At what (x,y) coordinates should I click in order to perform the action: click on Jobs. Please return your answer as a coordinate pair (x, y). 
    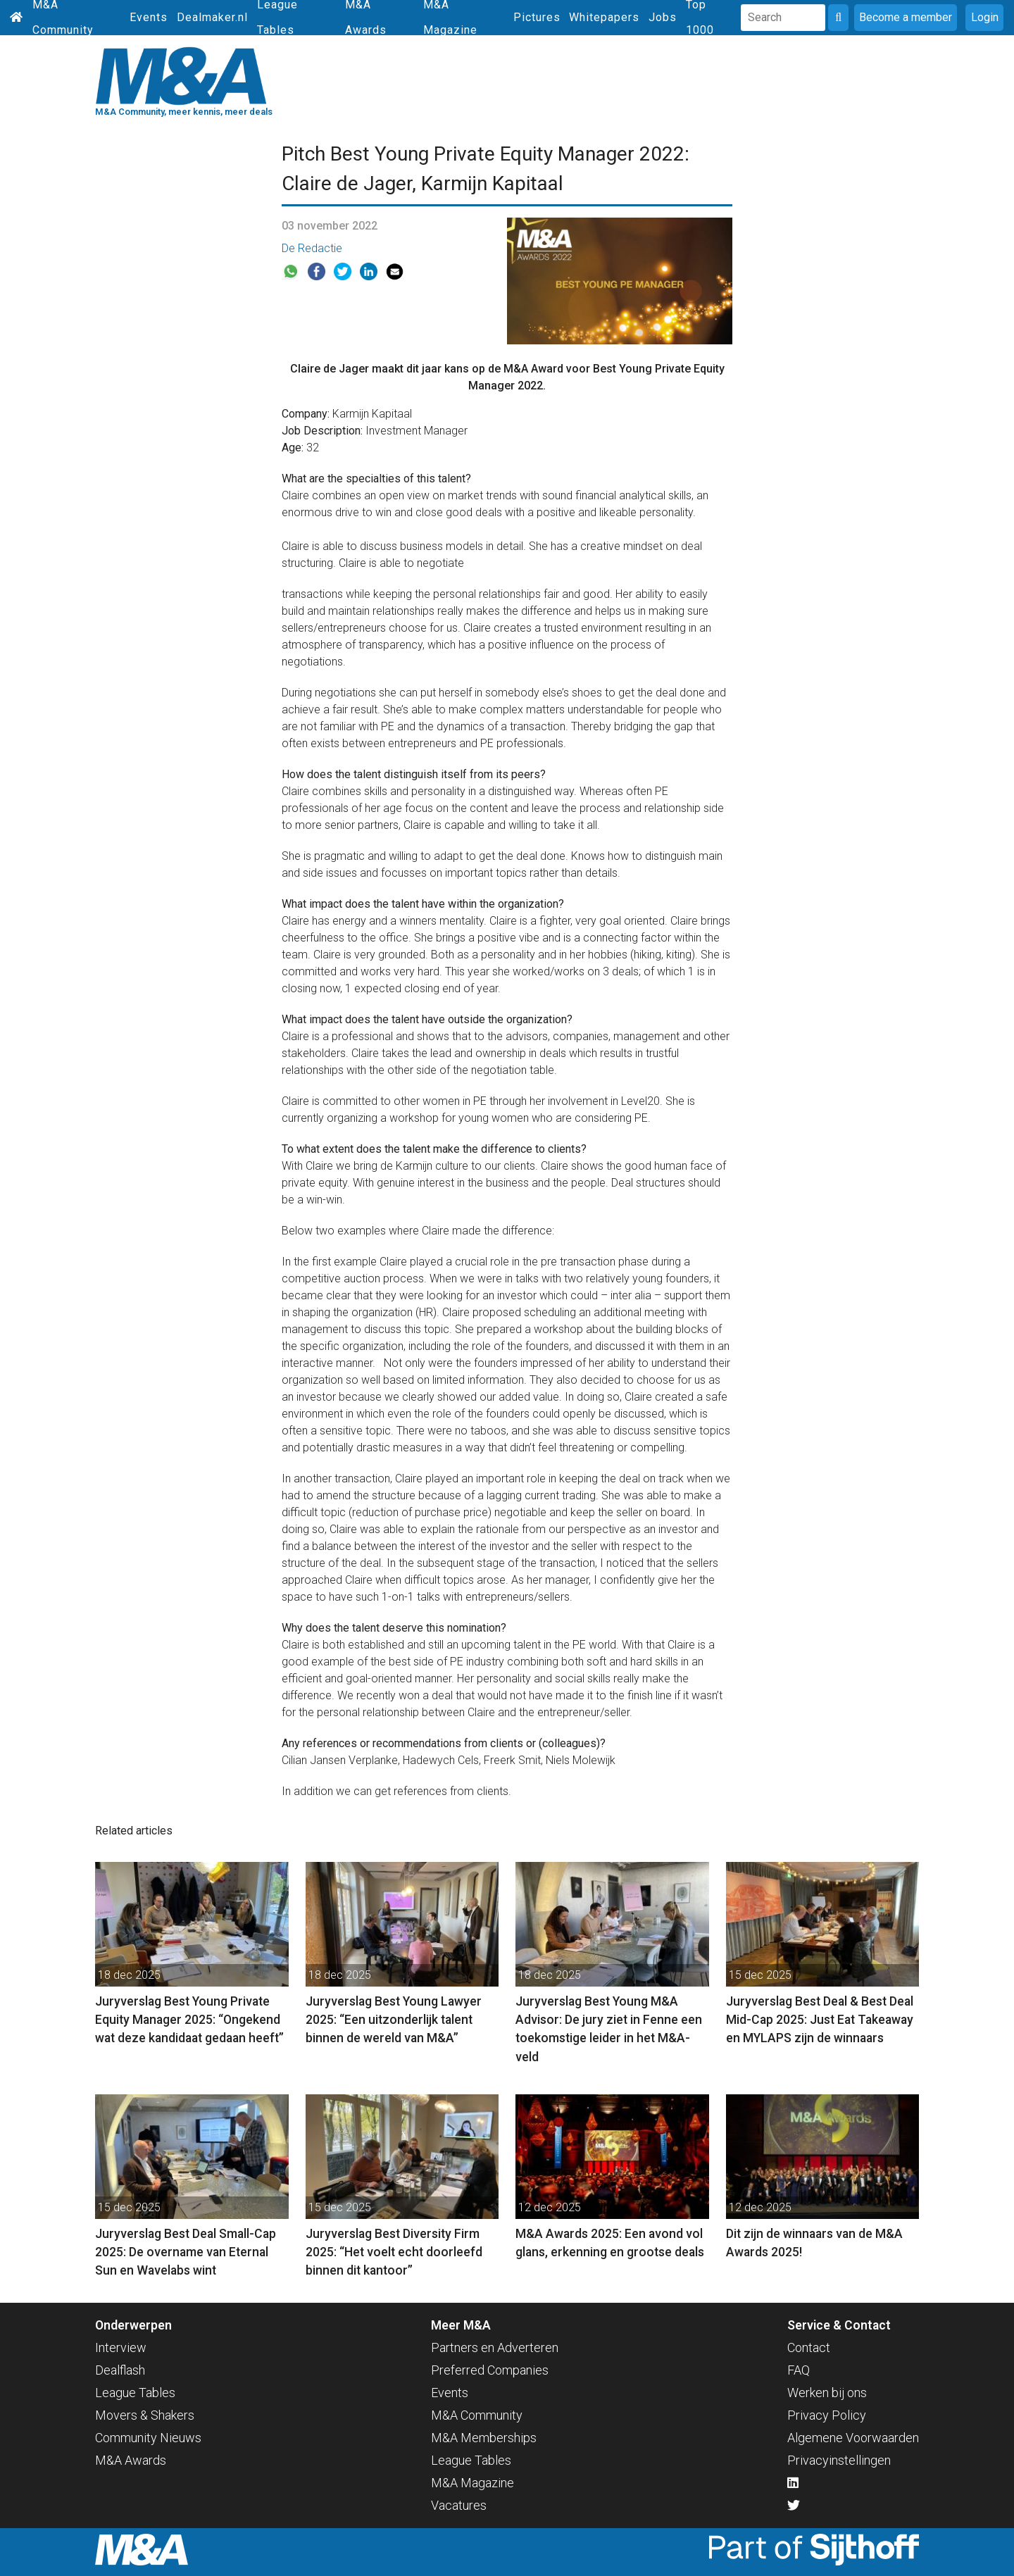
    Looking at the image, I should click on (663, 17).